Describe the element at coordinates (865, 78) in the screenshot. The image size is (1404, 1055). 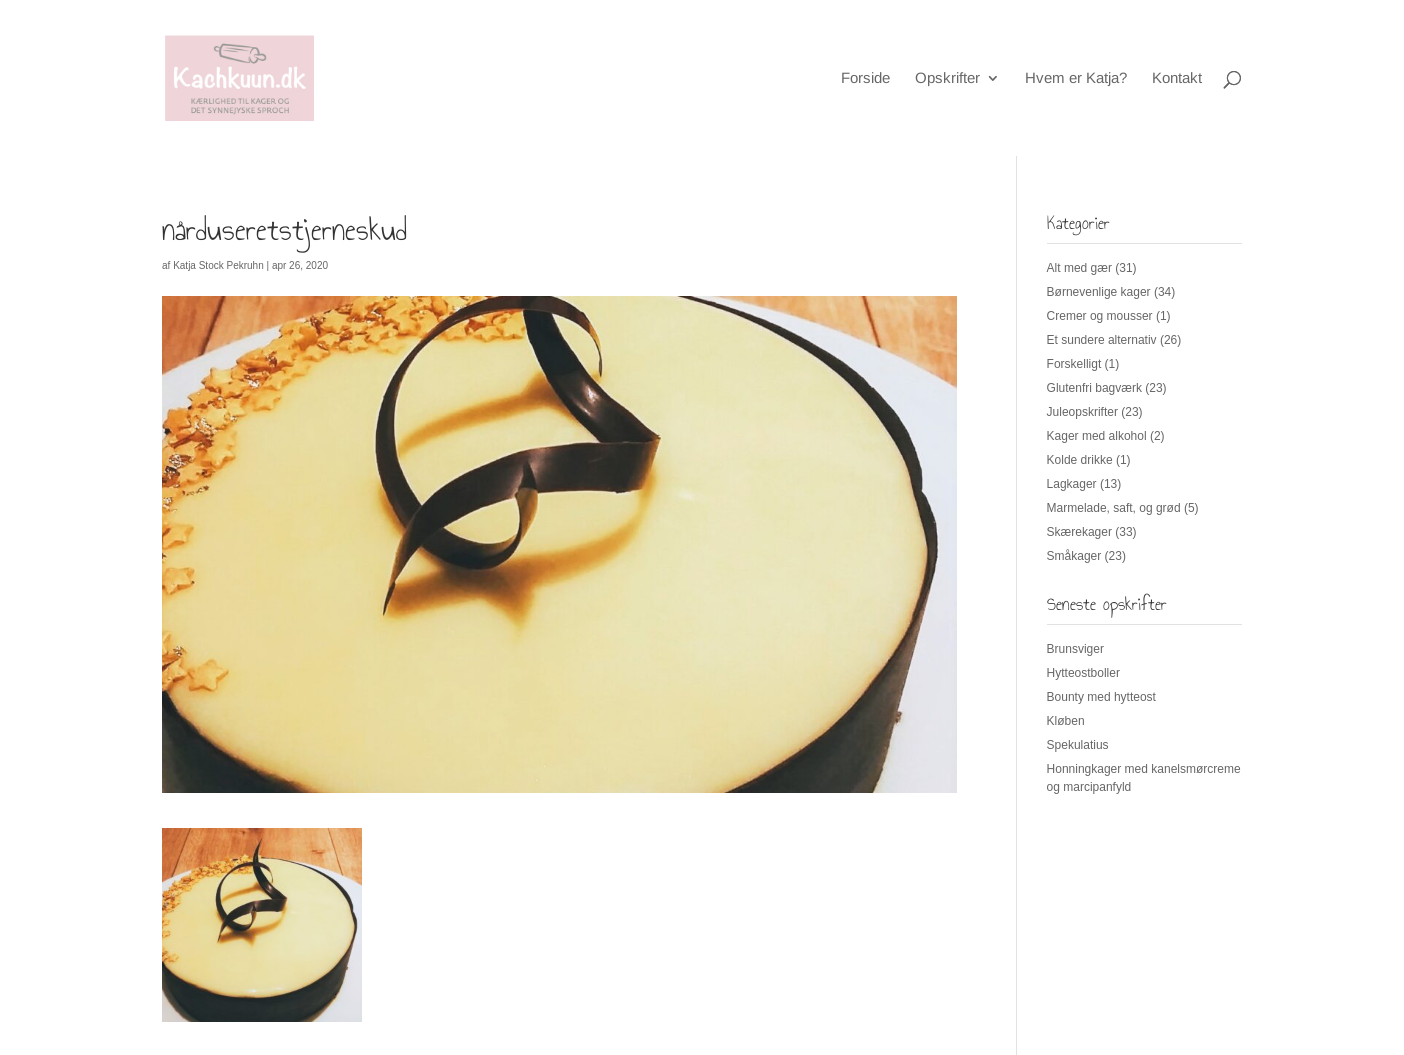
I see `Forside` at that location.